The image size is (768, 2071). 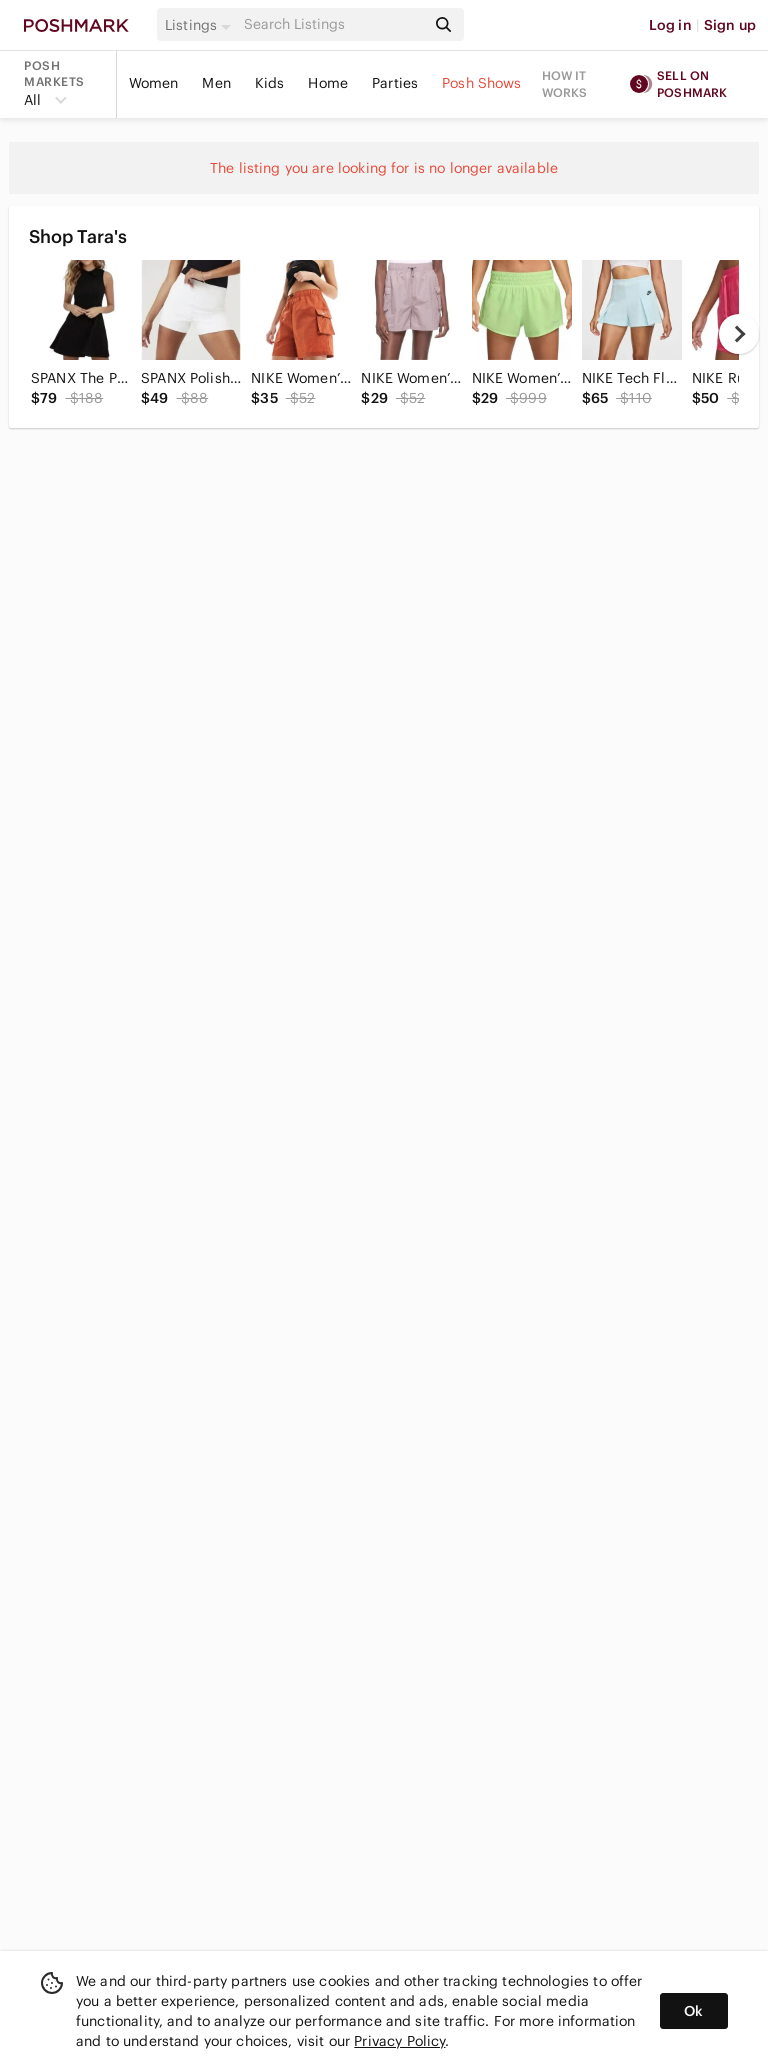 What do you see at coordinates (328, 83) in the screenshot?
I see `Home` at bounding box center [328, 83].